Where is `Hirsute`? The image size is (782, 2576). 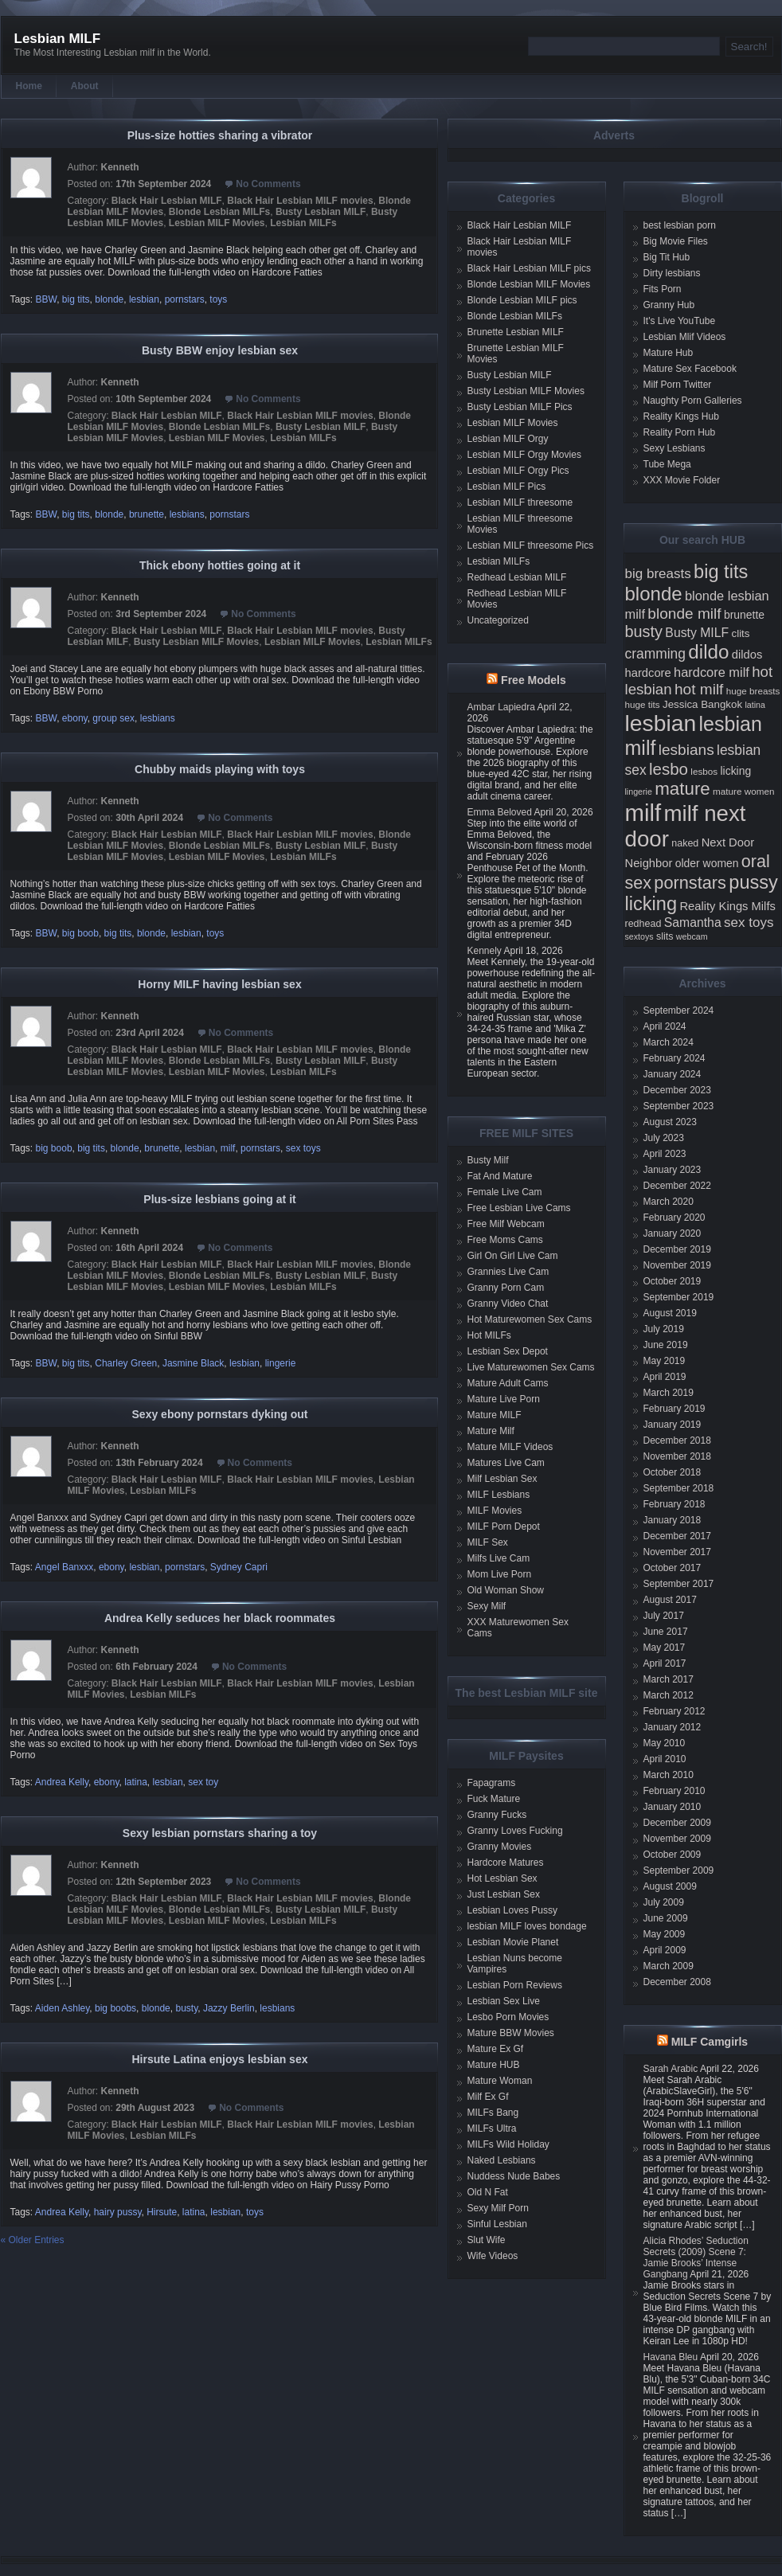 Hirsute is located at coordinates (162, 2212).